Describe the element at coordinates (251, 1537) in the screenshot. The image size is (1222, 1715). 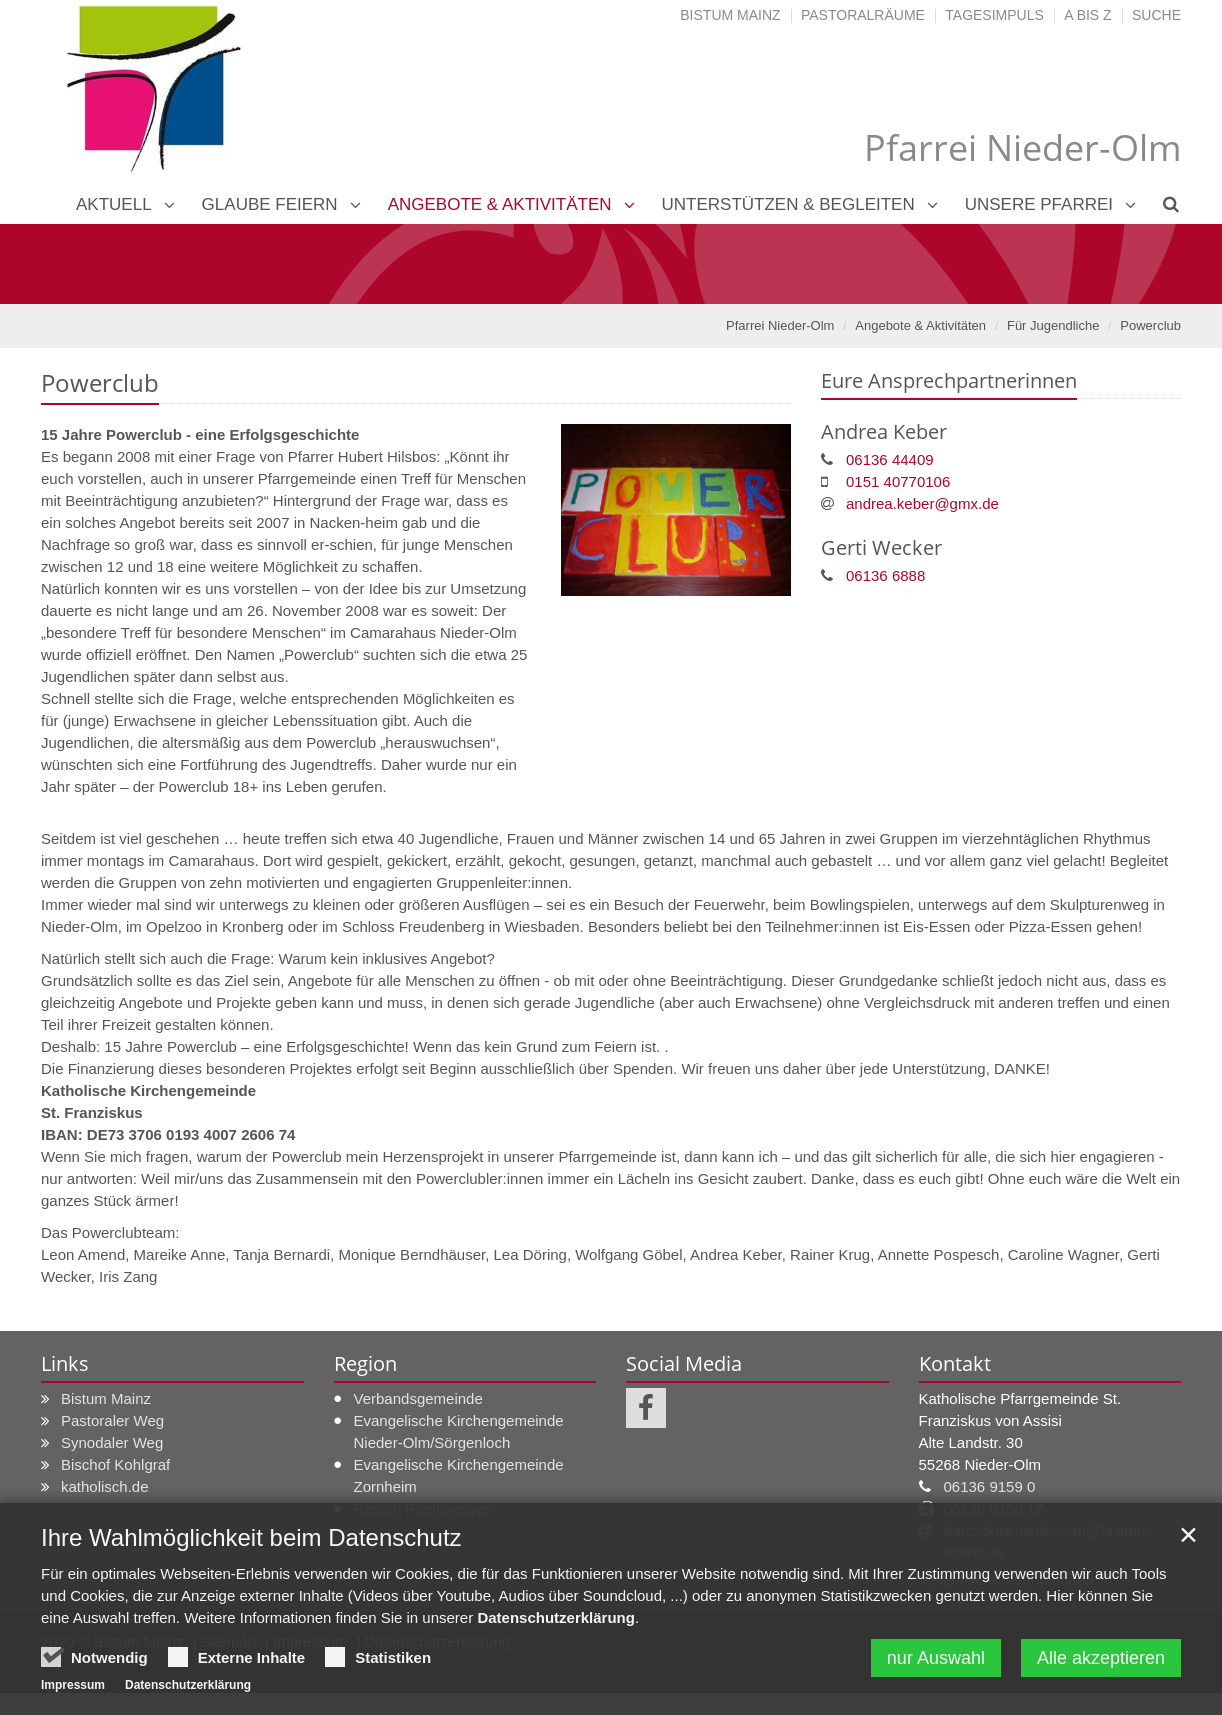
I see `Ihre Wahlmöglichkeit beim Datenschutz` at that location.